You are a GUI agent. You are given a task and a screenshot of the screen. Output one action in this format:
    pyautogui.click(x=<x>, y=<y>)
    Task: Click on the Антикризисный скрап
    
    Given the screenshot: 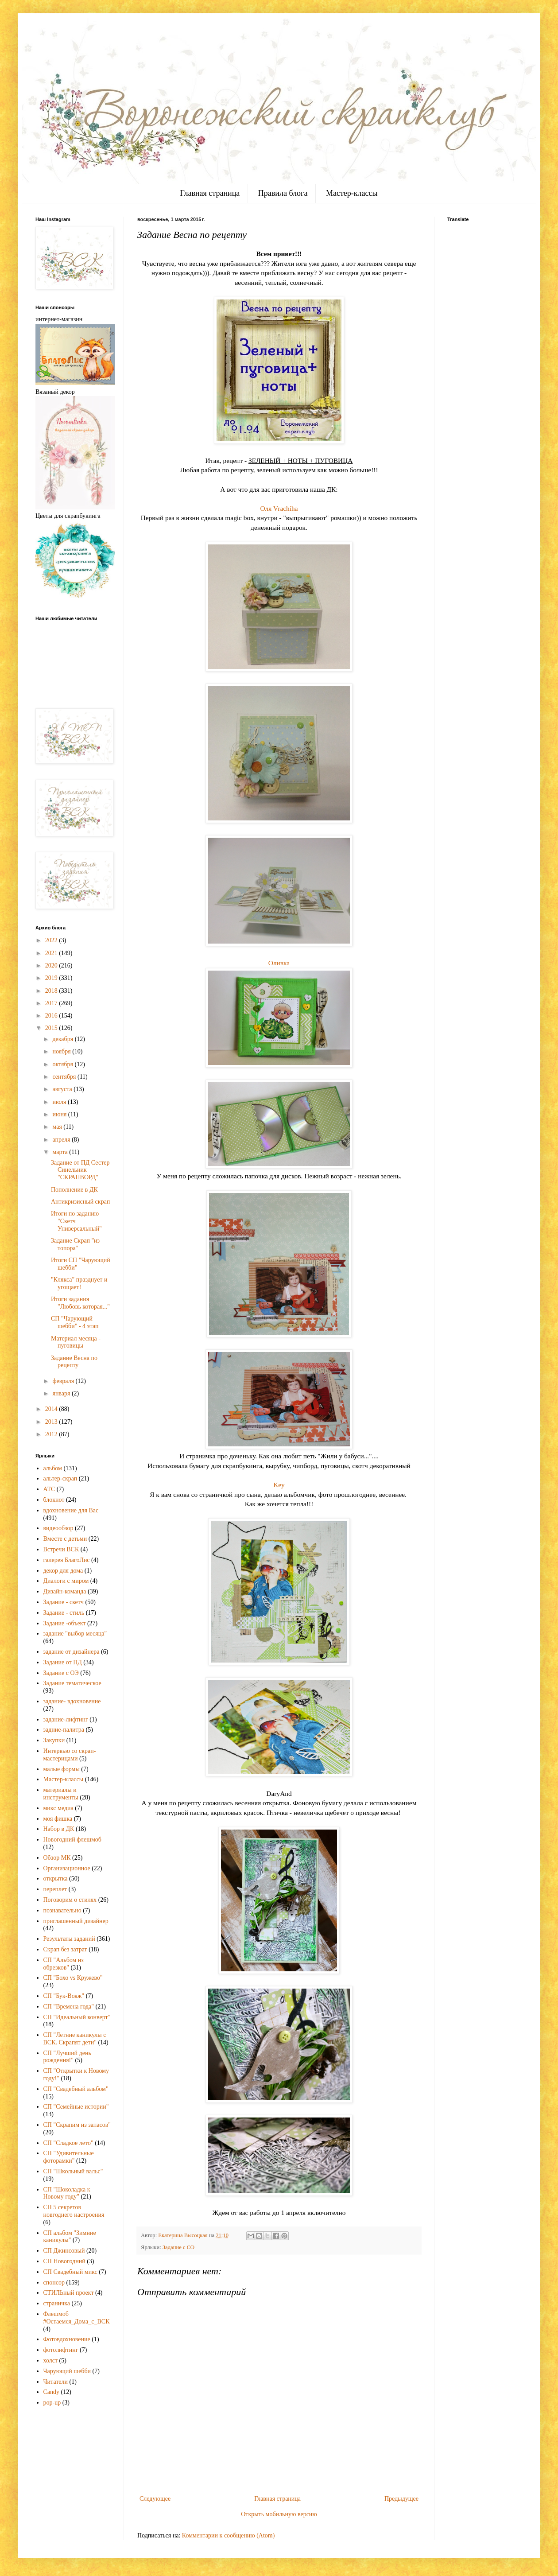 What is the action you would take?
    pyautogui.click(x=80, y=1201)
    